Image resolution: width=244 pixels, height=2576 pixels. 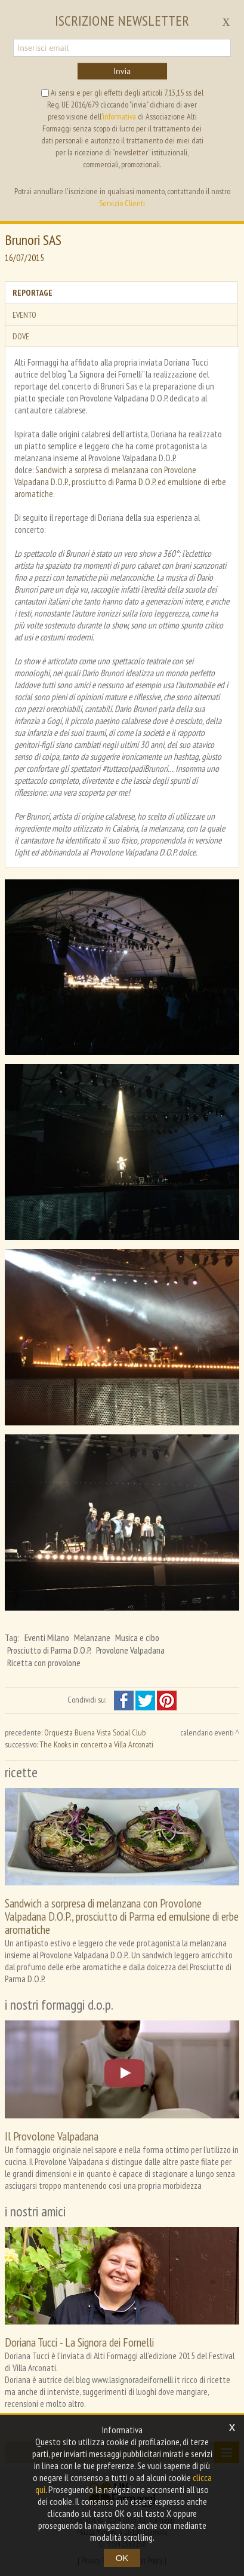 I want to click on Evento, so click(x=24, y=314).